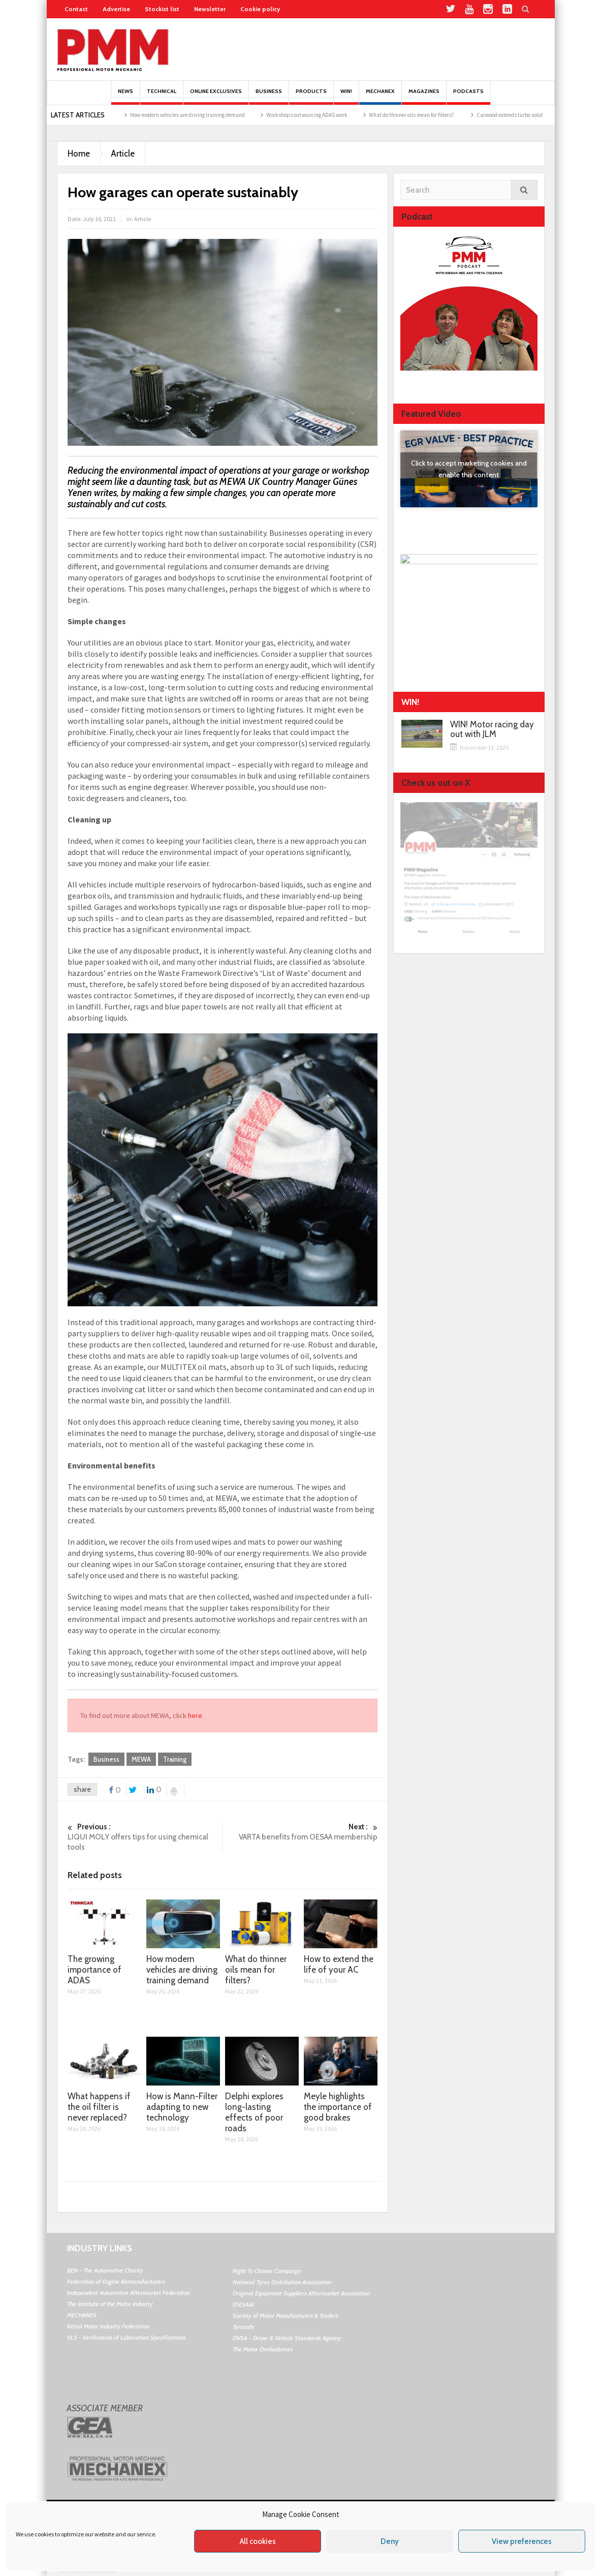  Describe the element at coordinates (300, 1832) in the screenshot. I see `VARTA benefits from OESAA membership` at that location.